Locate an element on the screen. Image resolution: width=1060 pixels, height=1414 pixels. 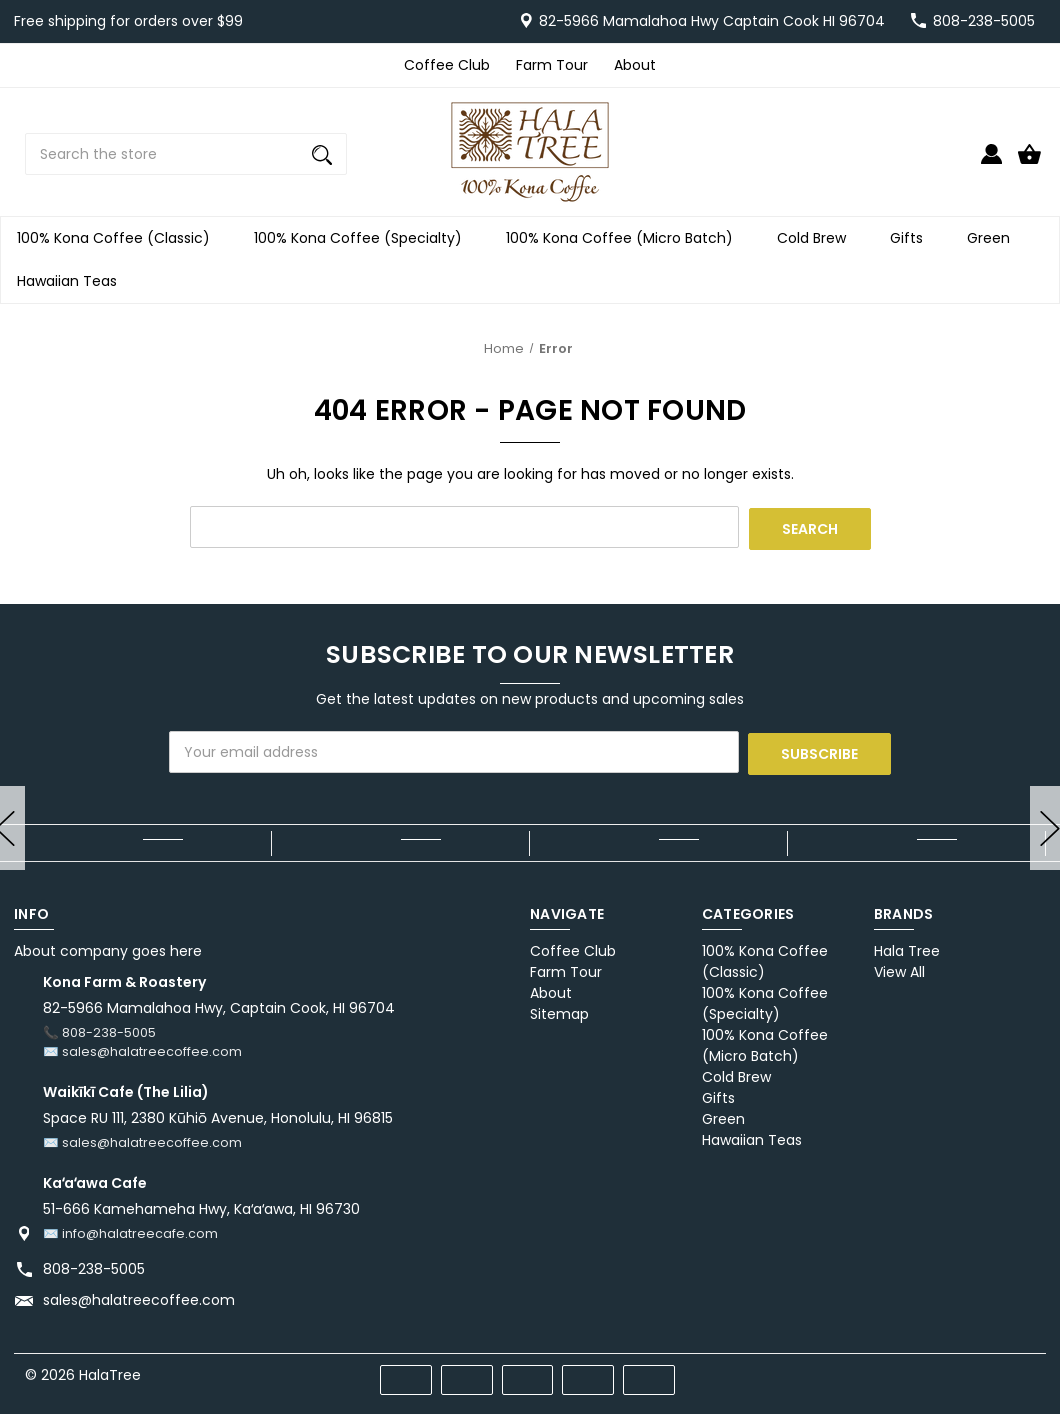
100% Kona Coffee (Specialty) is located at coordinates (364, 238).